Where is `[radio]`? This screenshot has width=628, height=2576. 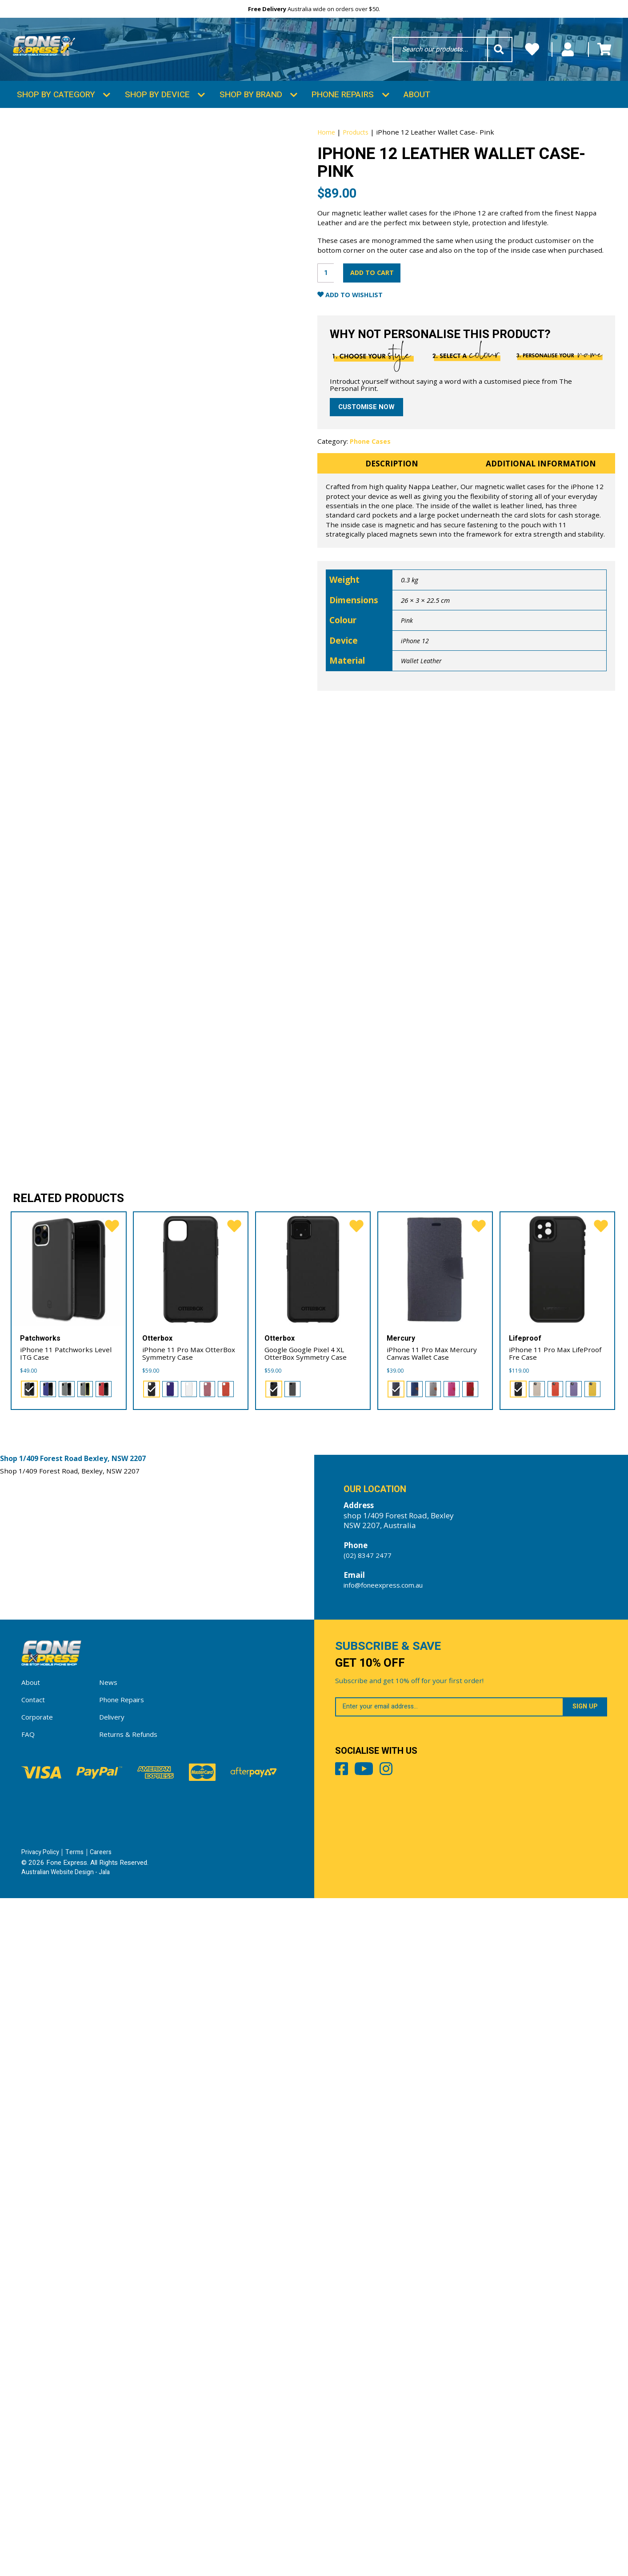 [radio] is located at coordinates (28, 2051).